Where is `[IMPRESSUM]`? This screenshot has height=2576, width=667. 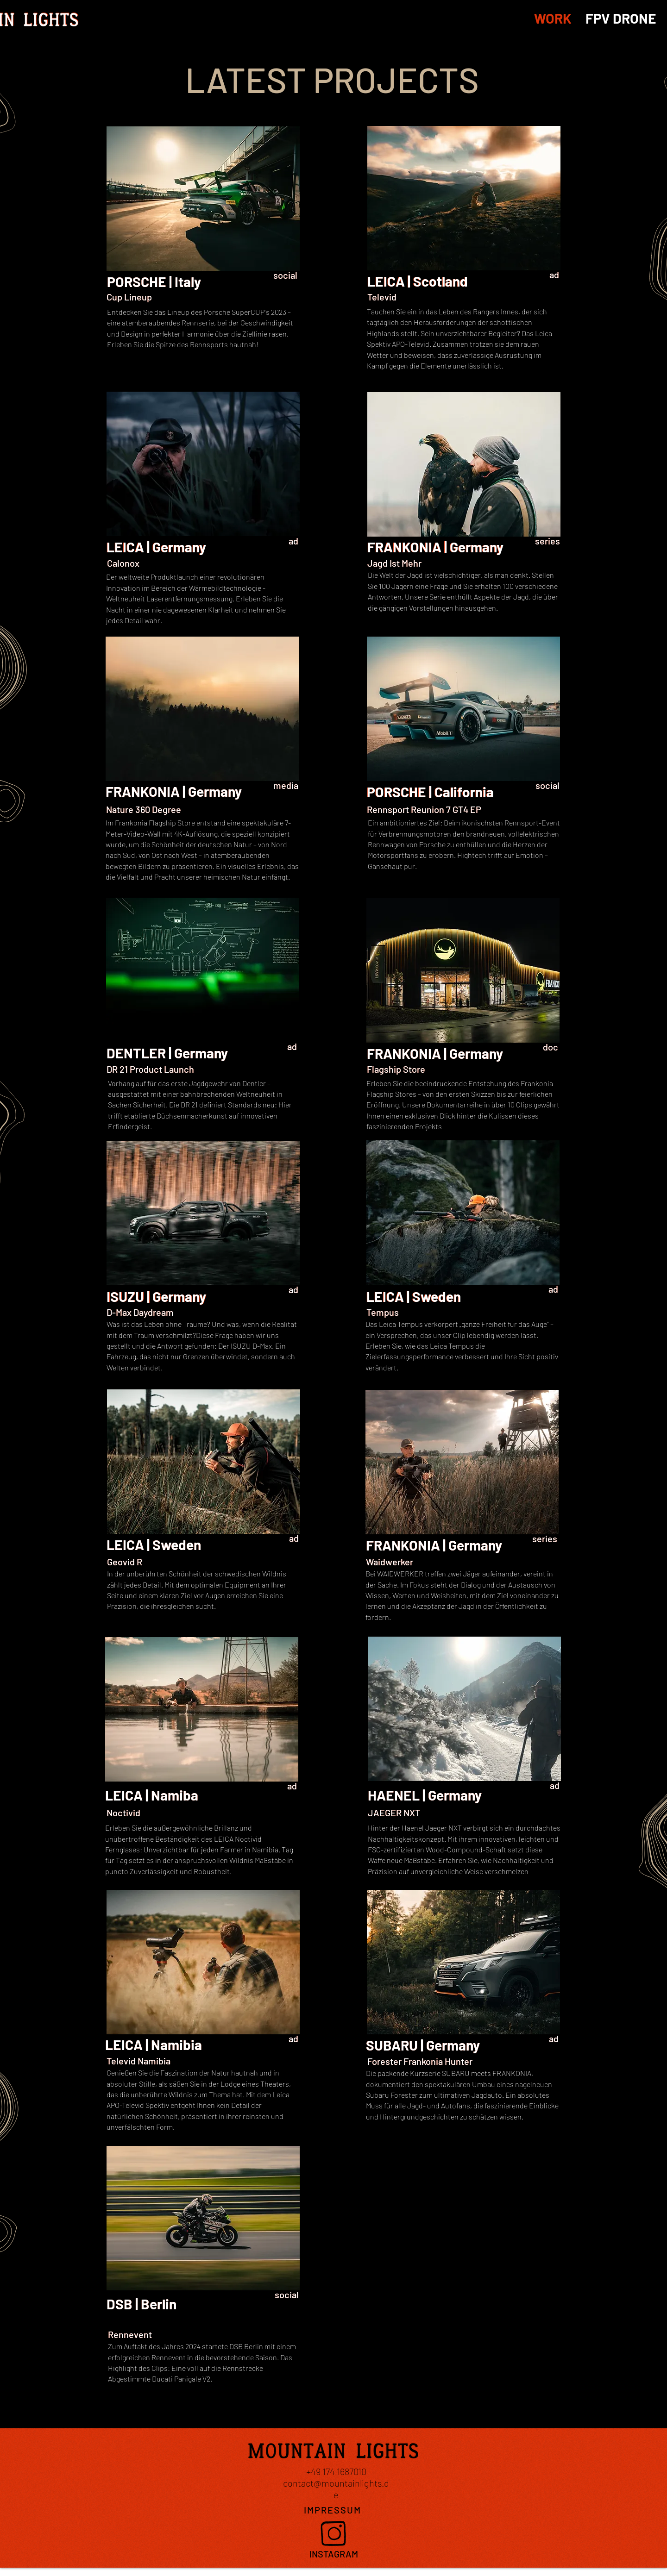 [IMPRESSUM] is located at coordinates (333, 2510).